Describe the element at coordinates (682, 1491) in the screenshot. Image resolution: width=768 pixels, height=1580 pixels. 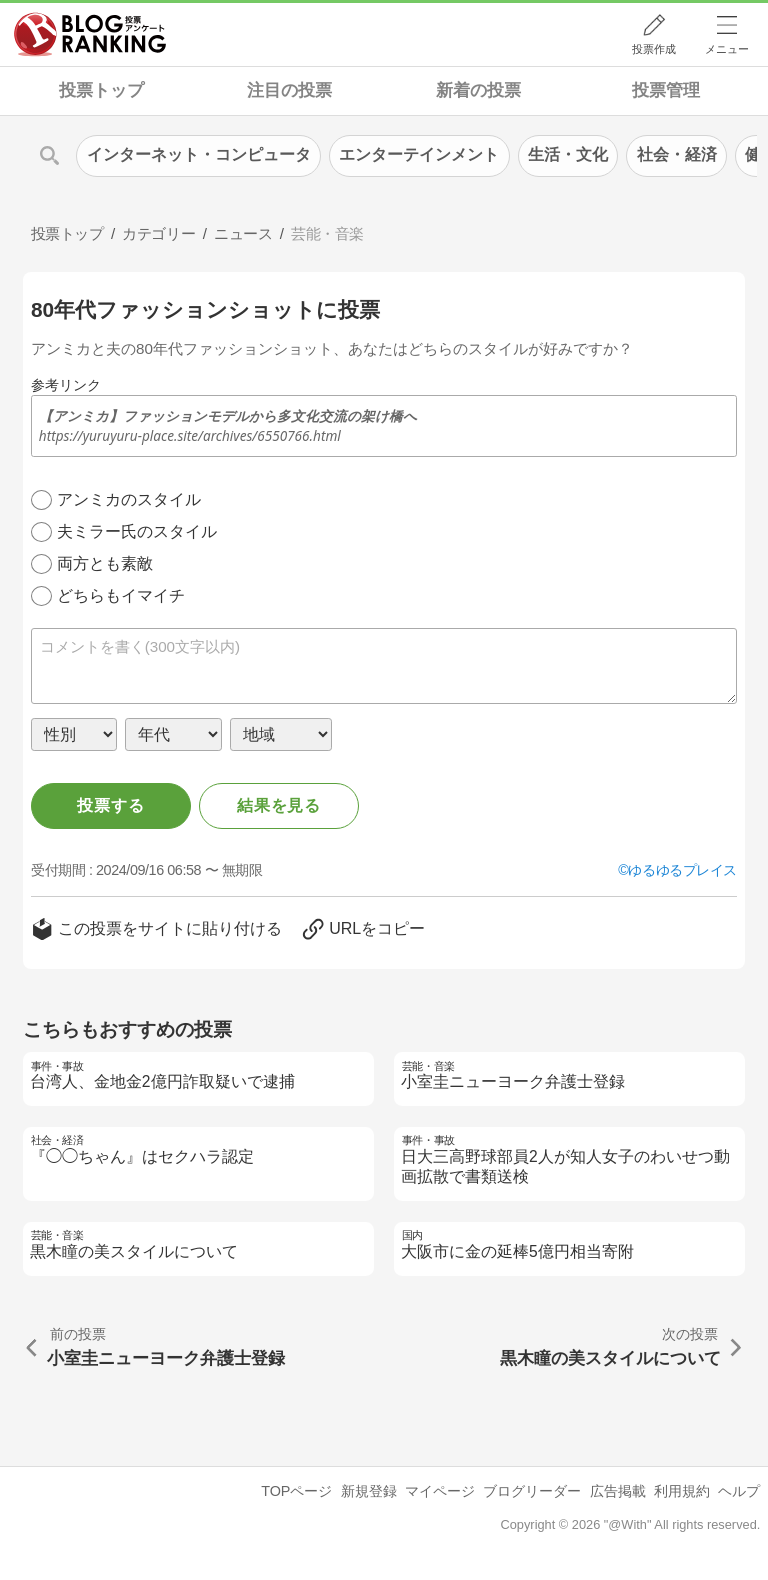
I see `利用規約` at that location.